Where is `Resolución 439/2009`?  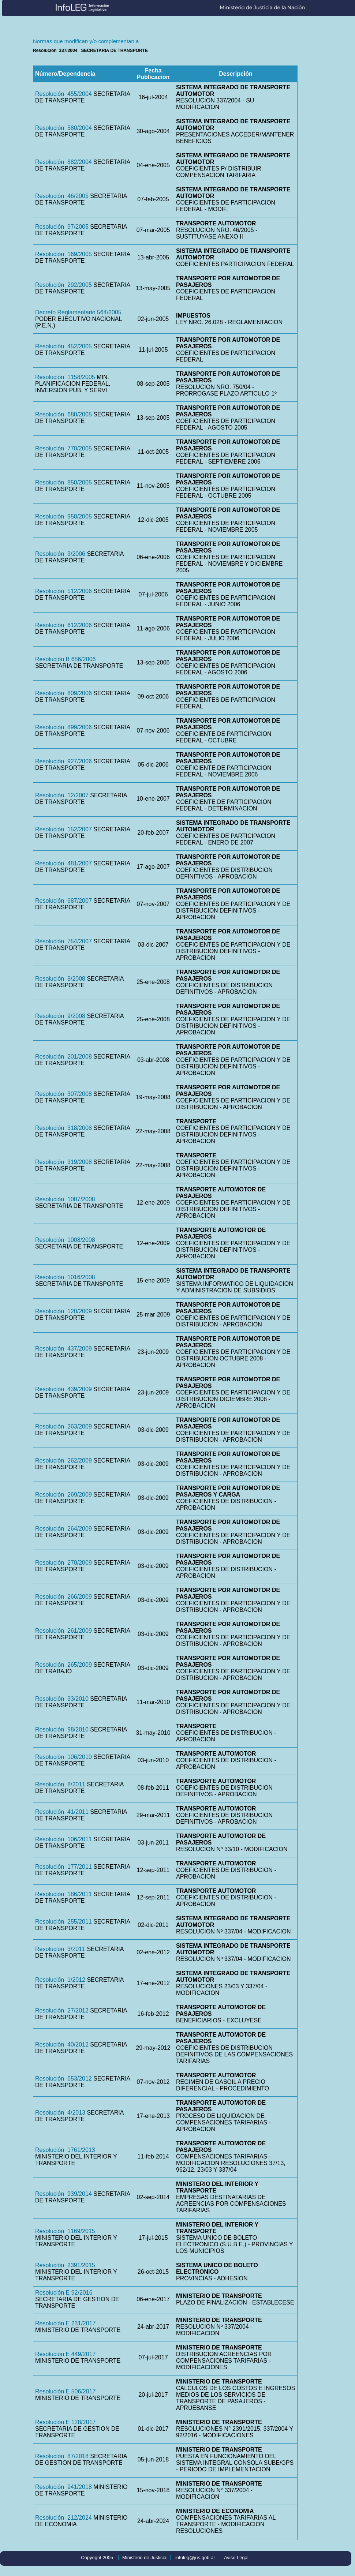
Resolución 439/2009 is located at coordinates (63, 1389).